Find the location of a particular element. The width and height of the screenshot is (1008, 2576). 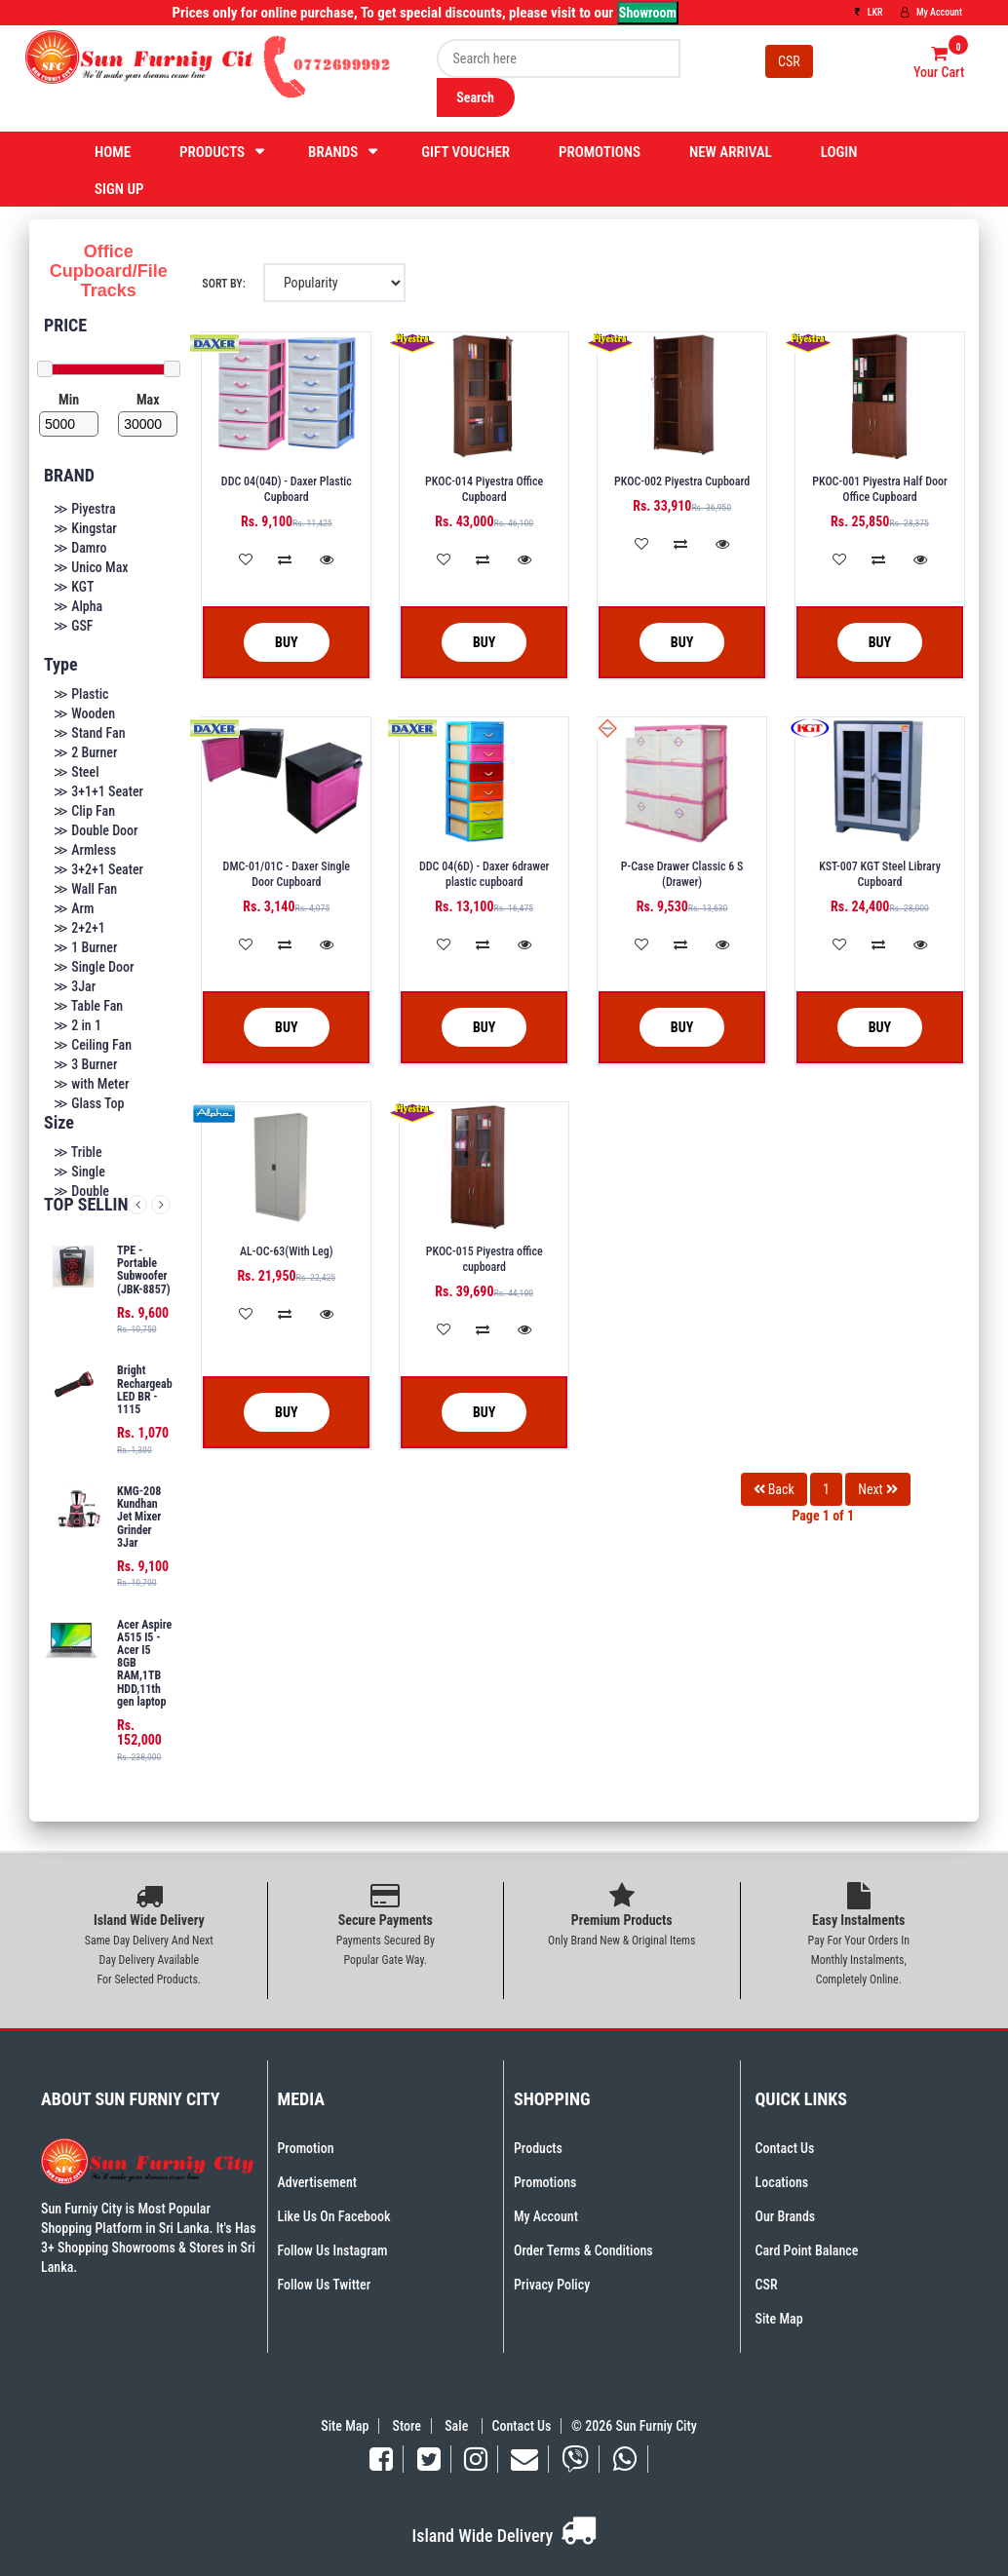

≫ Double is located at coordinates (81, 1191).